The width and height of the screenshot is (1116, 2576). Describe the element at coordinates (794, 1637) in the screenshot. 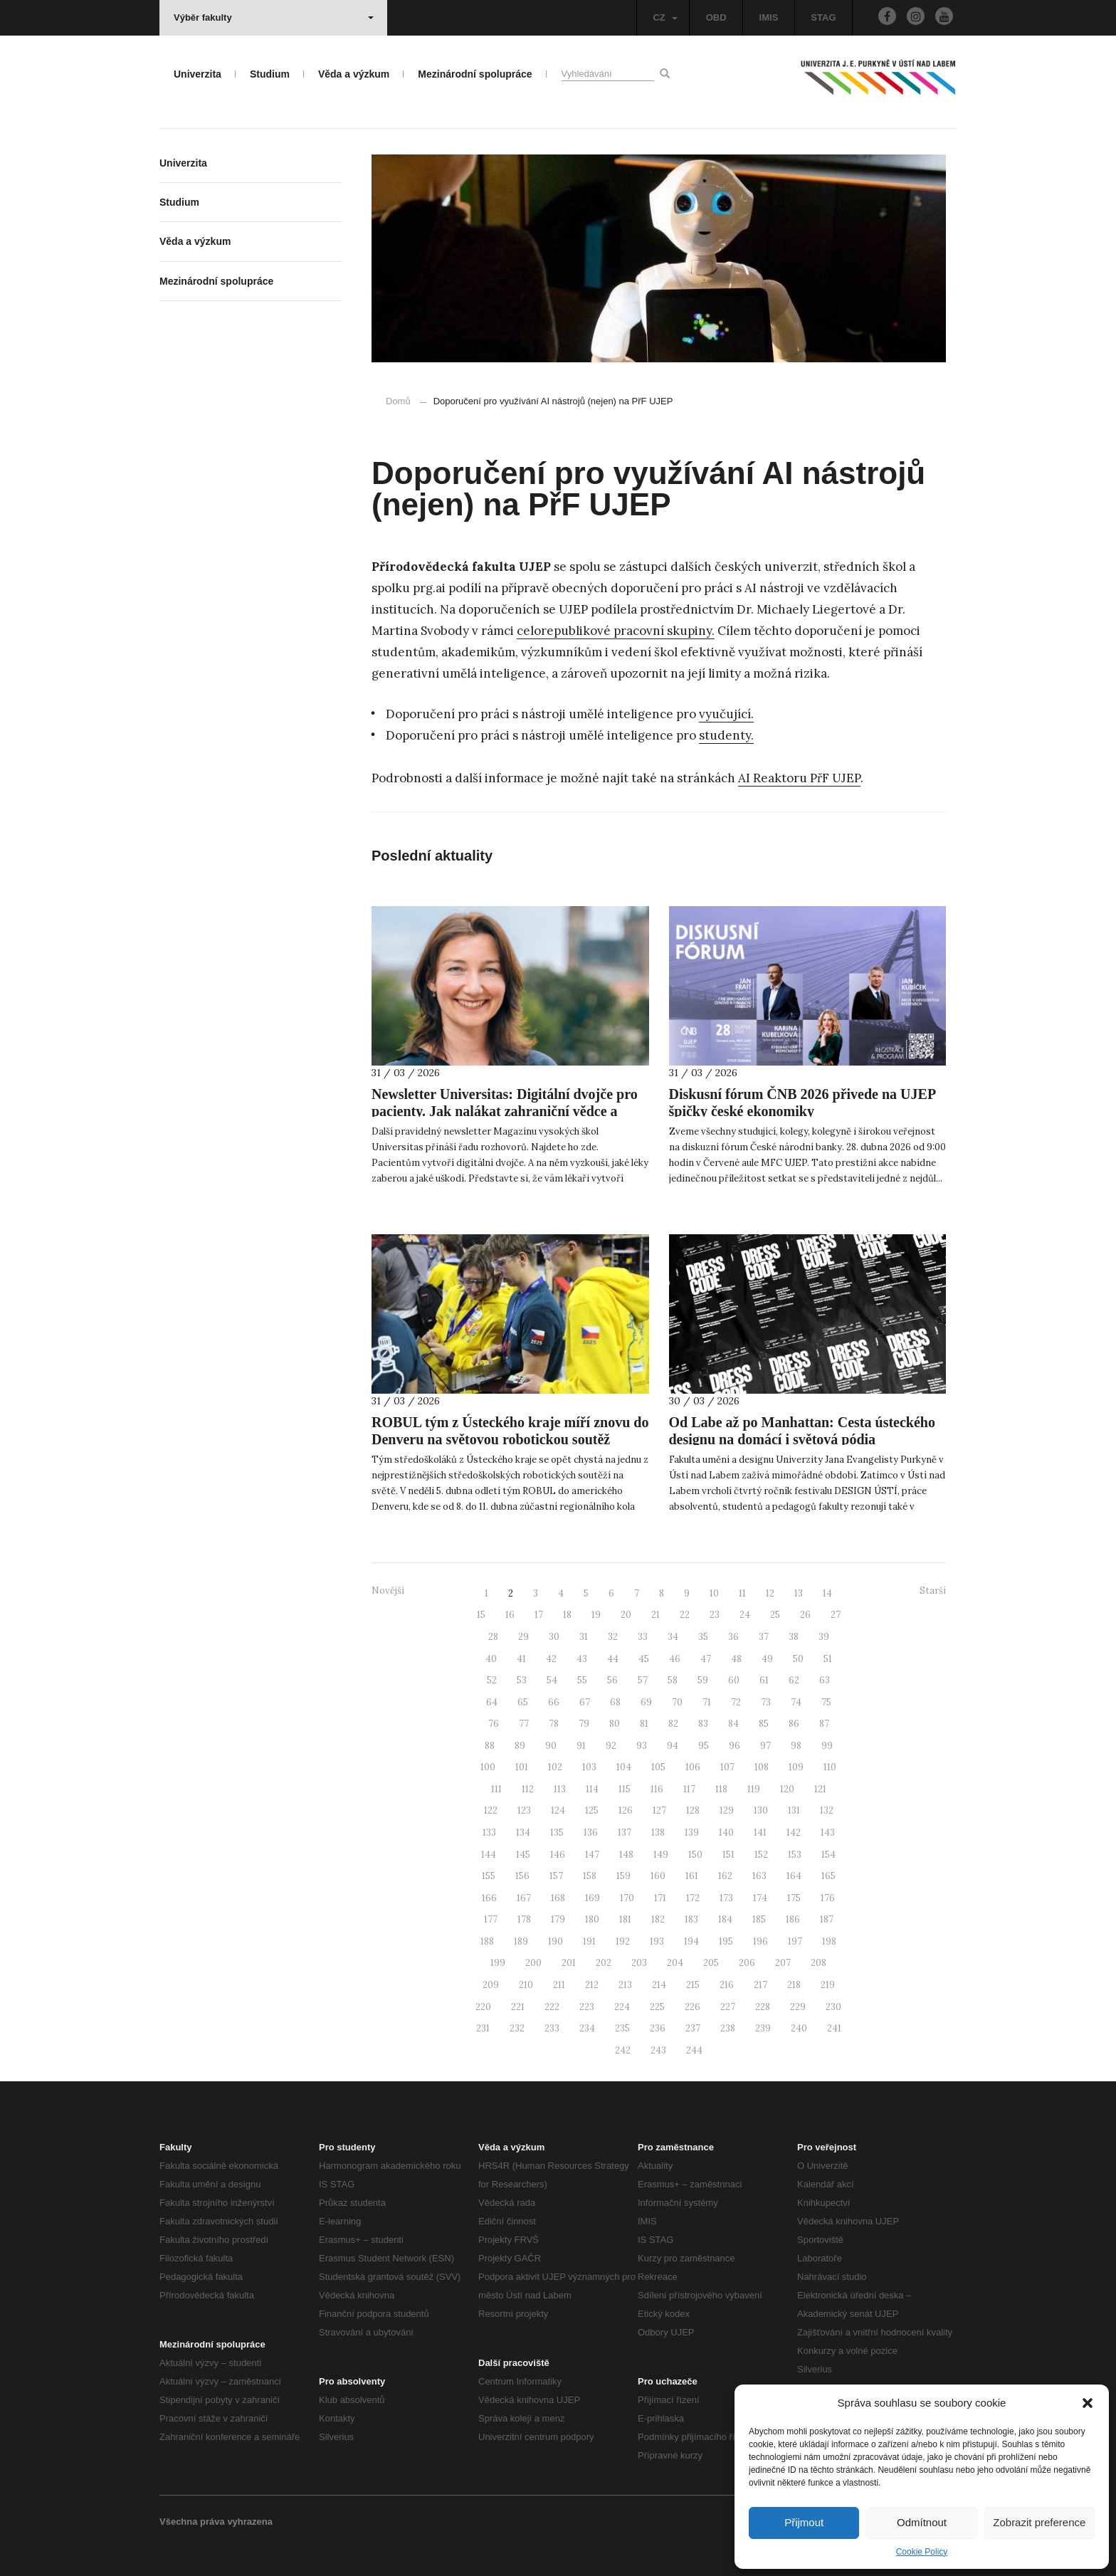

I see `38` at that location.